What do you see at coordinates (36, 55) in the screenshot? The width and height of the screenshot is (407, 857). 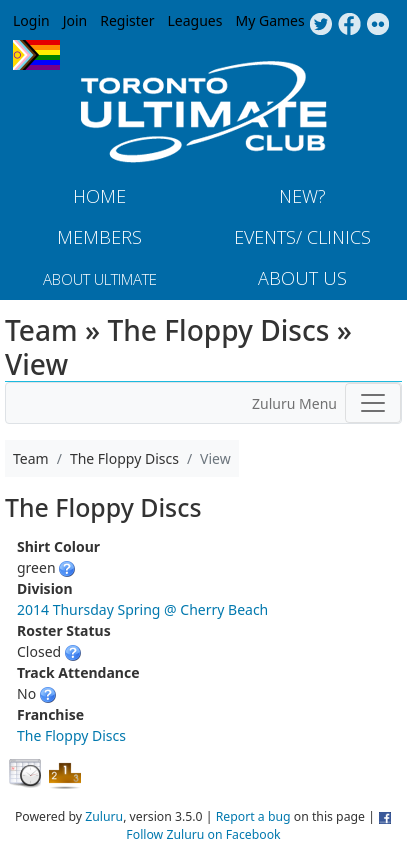 I see `Progress Flag` at bounding box center [36, 55].